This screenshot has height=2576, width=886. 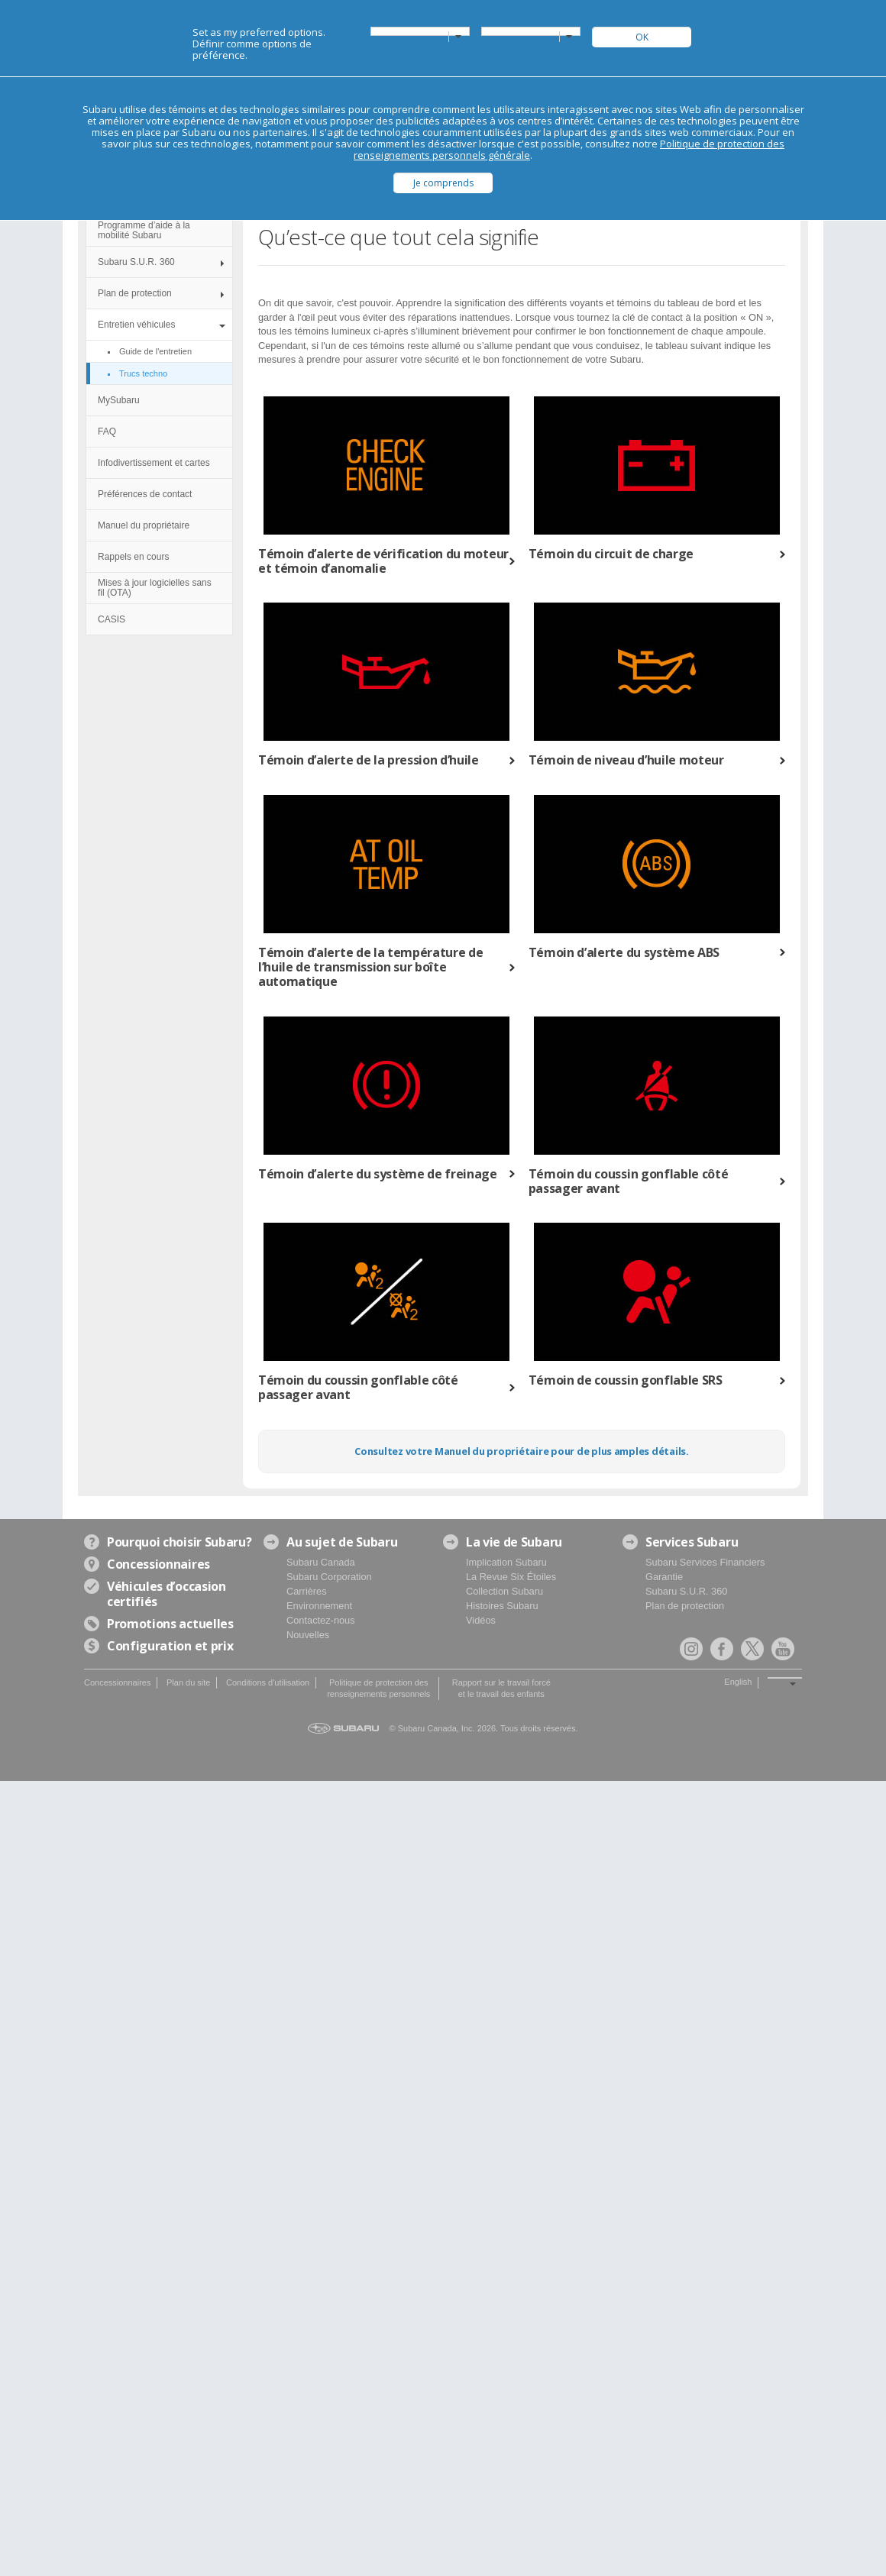 I want to click on Entretien véhicules, so click(x=136, y=324).